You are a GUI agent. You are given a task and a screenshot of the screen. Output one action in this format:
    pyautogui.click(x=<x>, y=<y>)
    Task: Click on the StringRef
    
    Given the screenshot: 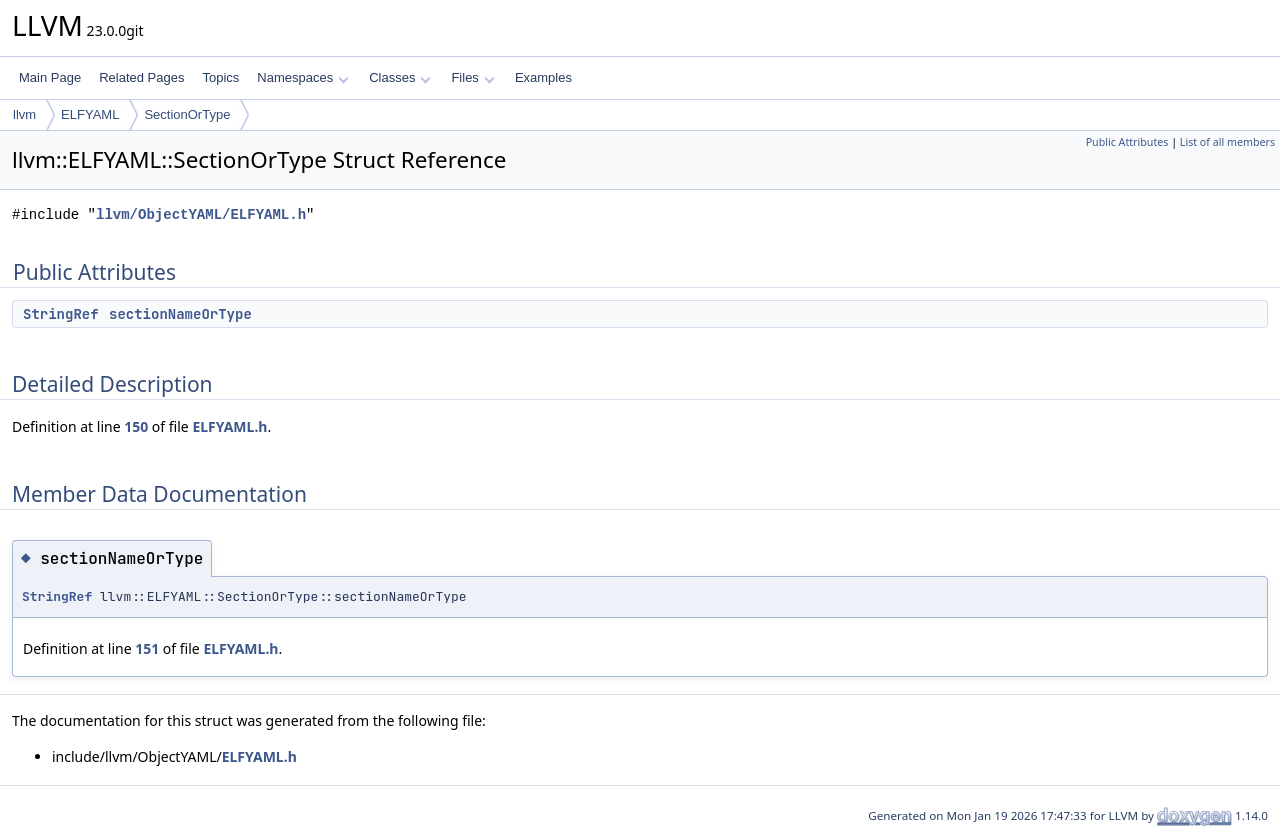 What is the action you would take?
    pyautogui.click(x=61, y=314)
    